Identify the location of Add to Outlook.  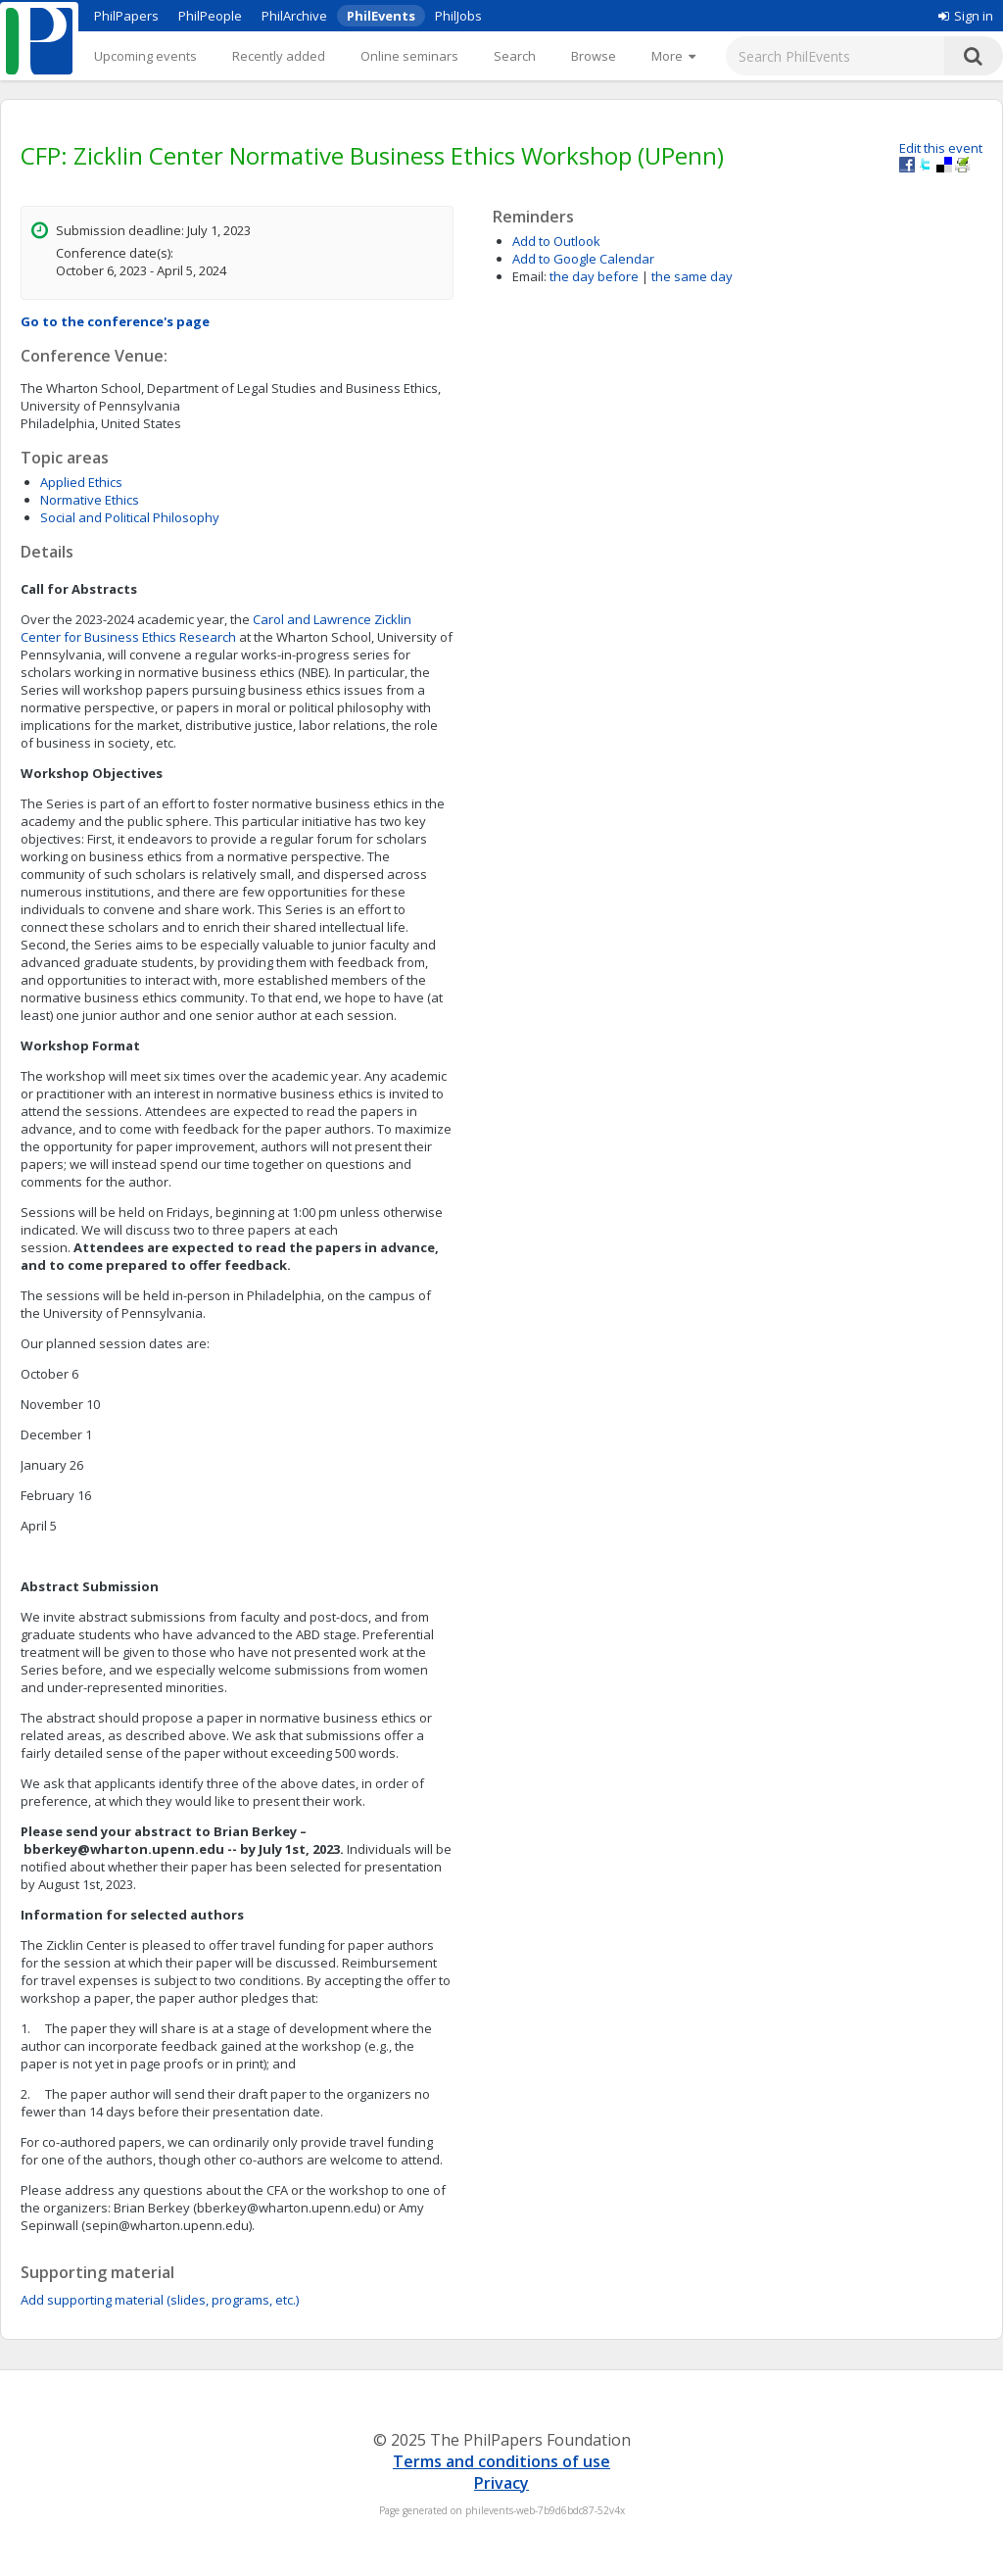
(556, 241).